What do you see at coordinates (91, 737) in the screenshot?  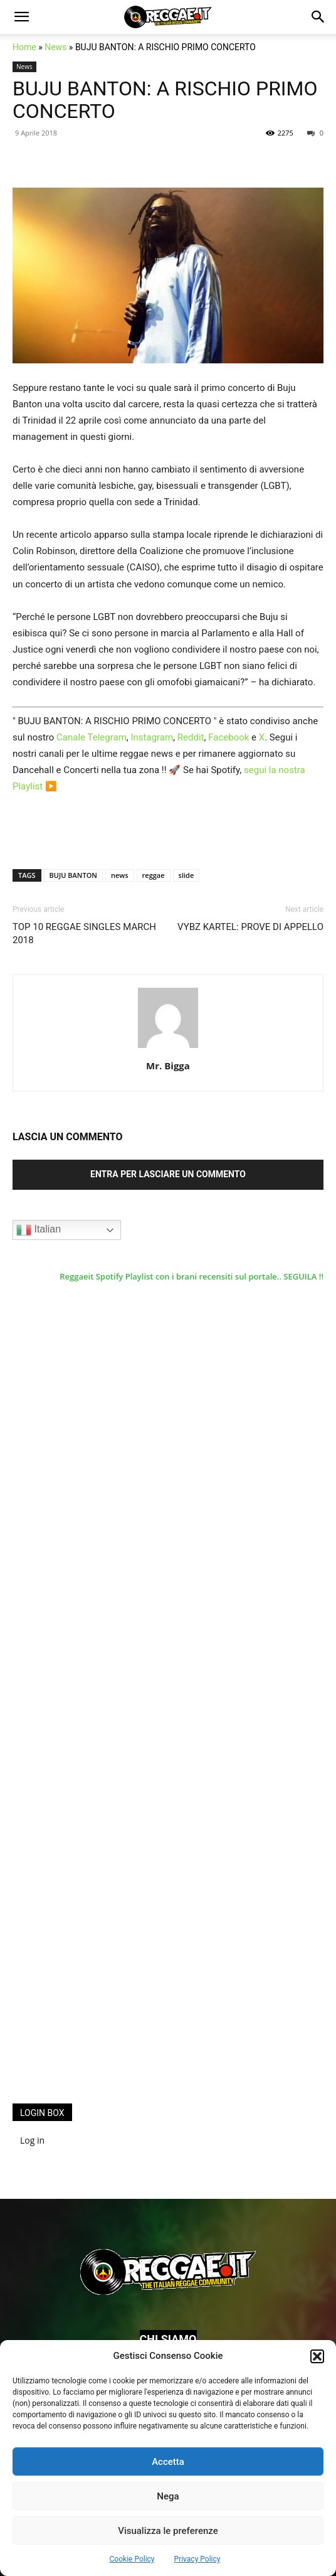 I see `Canale Telegram` at bounding box center [91, 737].